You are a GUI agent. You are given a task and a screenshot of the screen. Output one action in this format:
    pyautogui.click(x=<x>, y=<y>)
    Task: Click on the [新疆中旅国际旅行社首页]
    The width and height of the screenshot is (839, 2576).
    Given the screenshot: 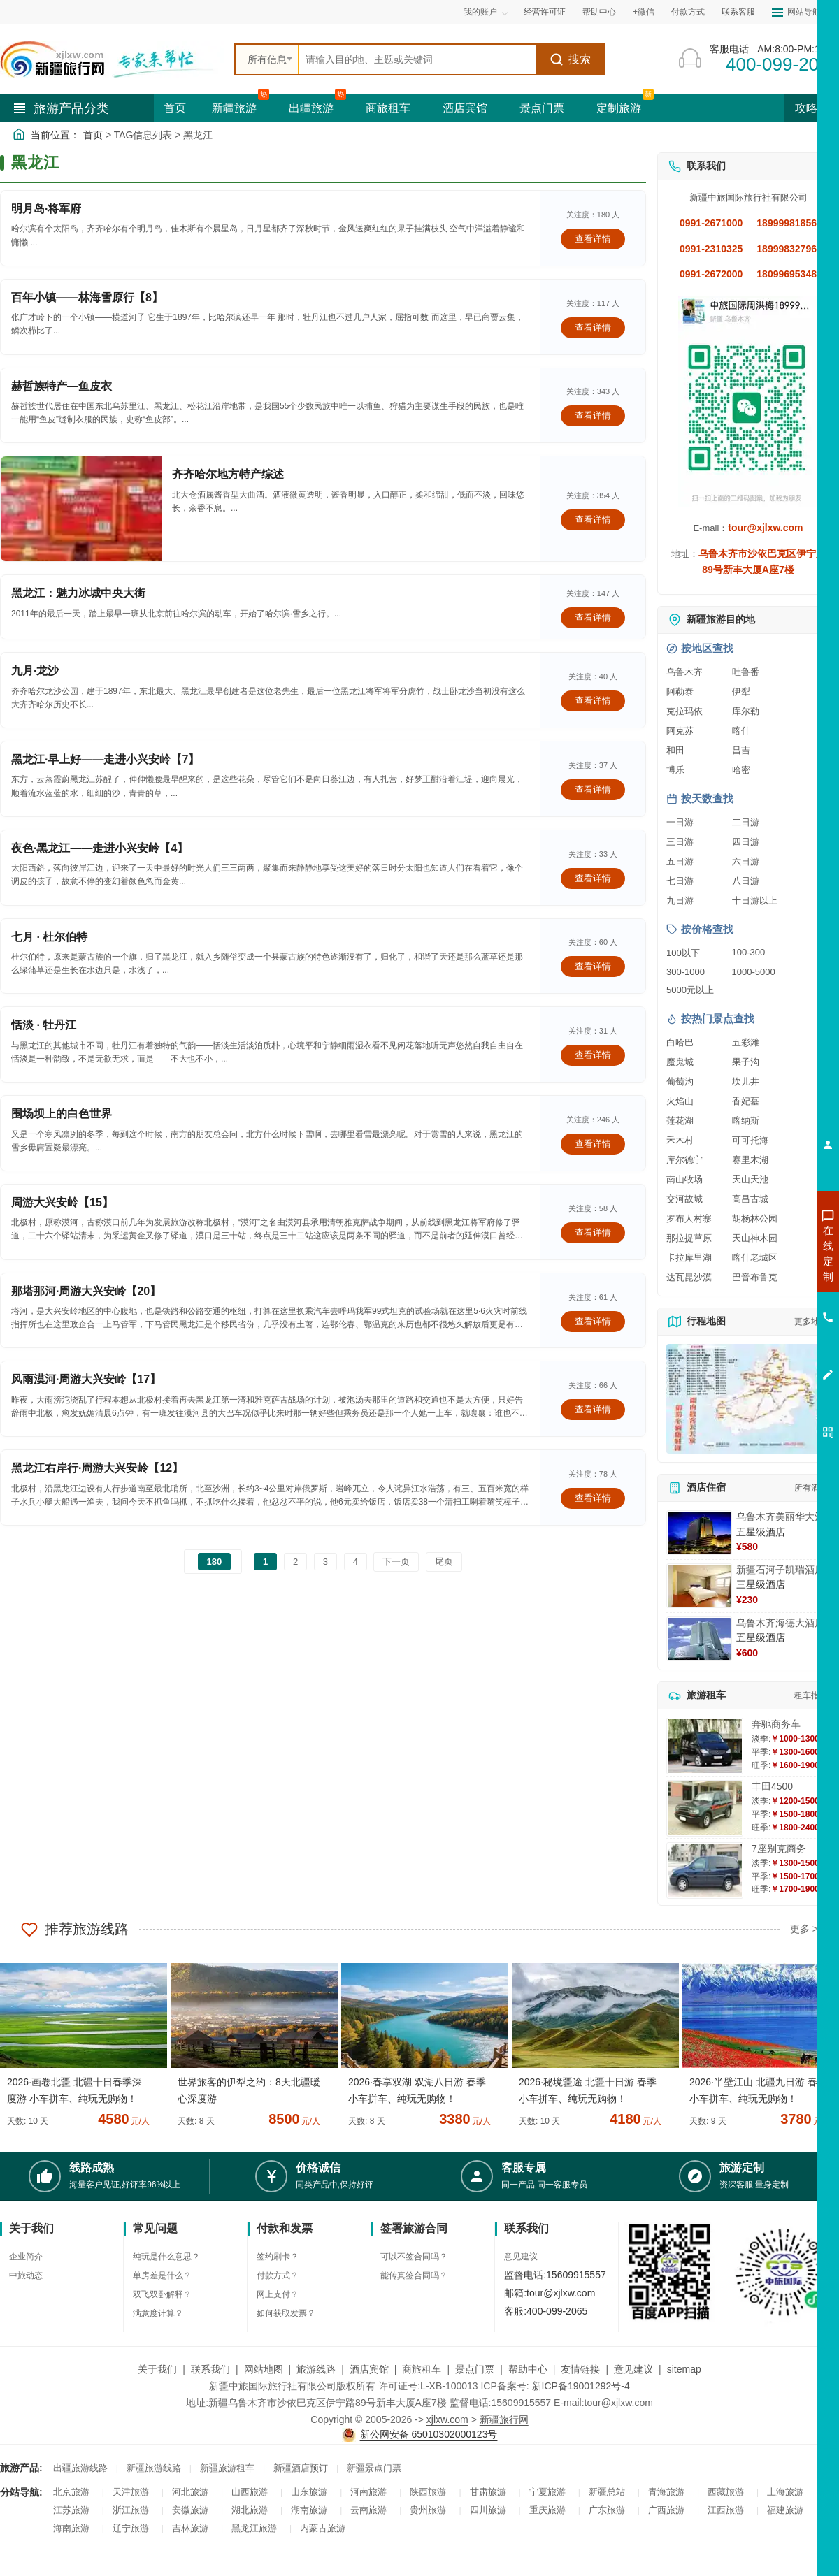 What is the action you would take?
    pyautogui.click(x=112, y=59)
    